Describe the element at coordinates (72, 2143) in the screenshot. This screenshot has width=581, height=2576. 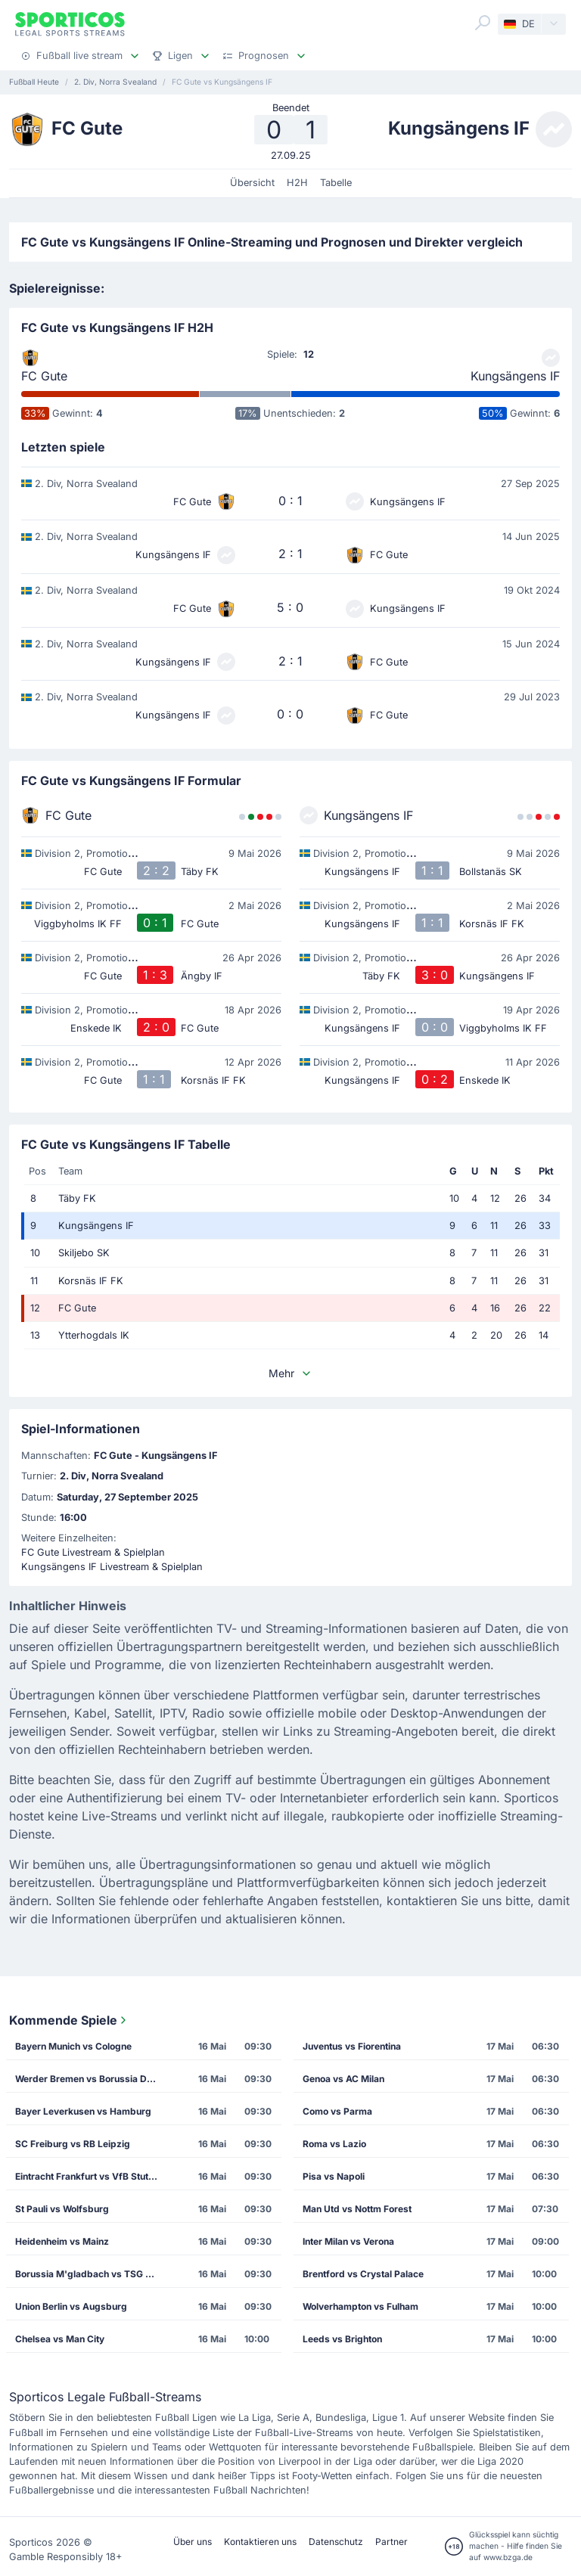
I see `SC Freiburg vs RB Leipzig` at that location.